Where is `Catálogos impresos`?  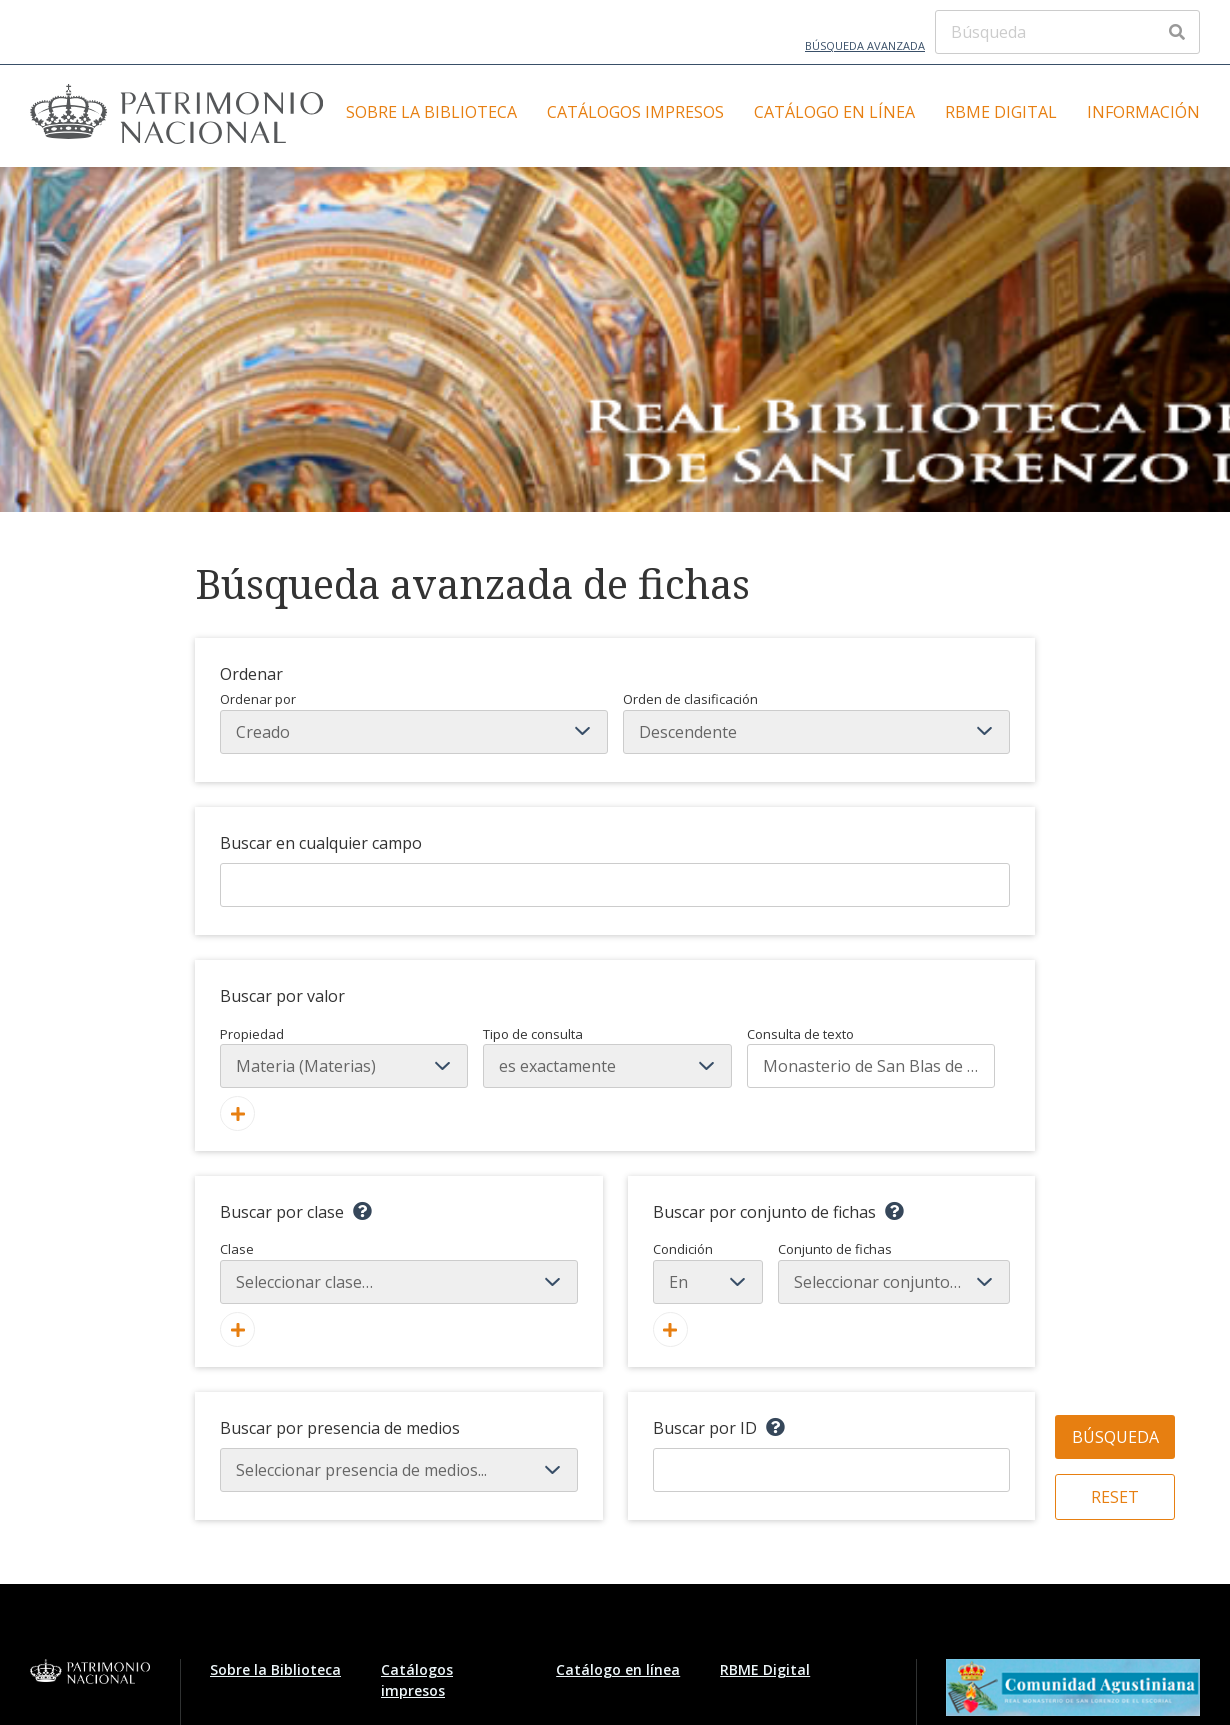 Catálogos impresos is located at coordinates (635, 112).